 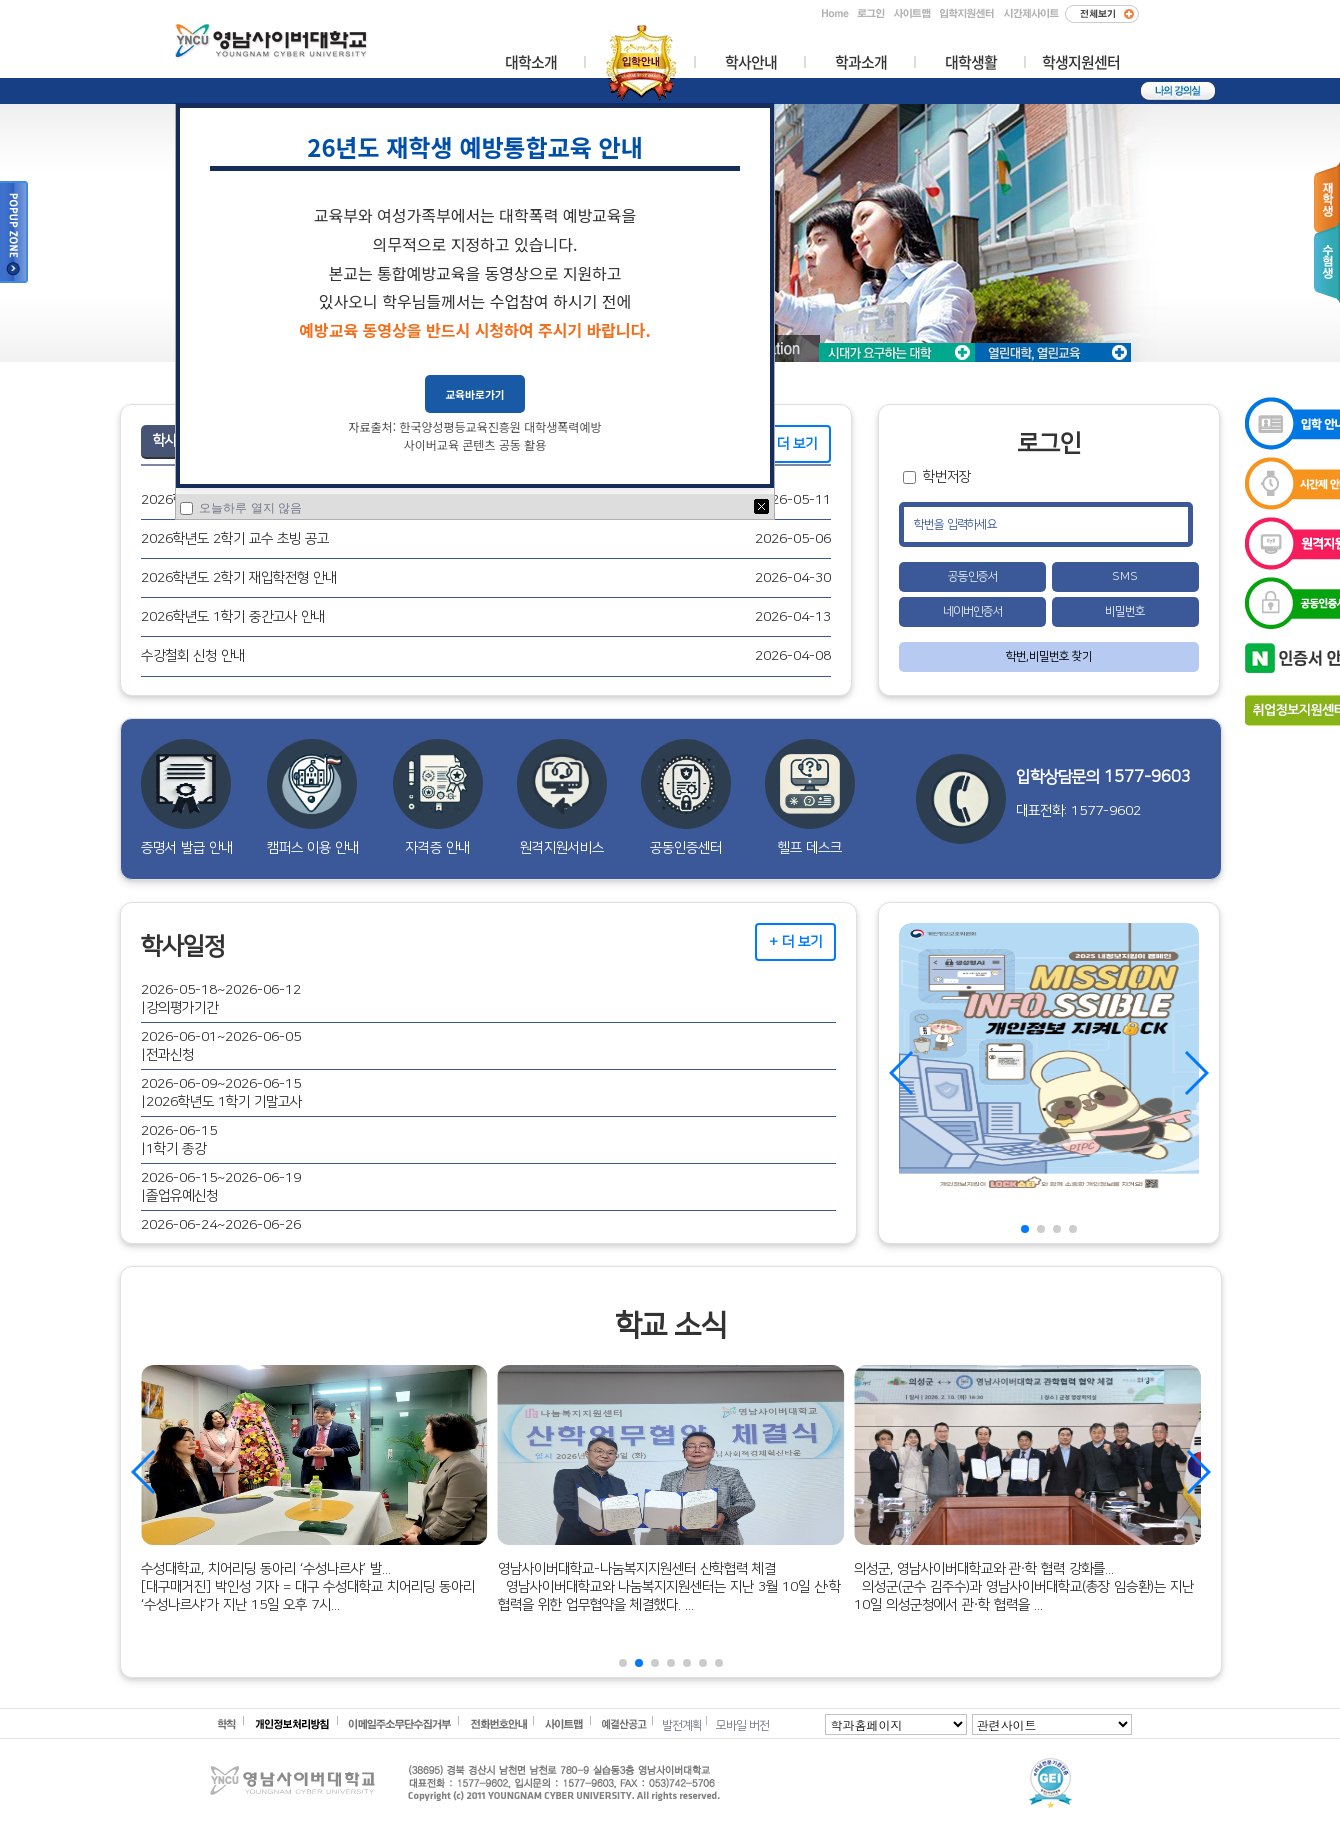 What do you see at coordinates (235, 538) in the screenshot?
I see `2026학년도 2학기 교수 초빙 공고` at bounding box center [235, 538].